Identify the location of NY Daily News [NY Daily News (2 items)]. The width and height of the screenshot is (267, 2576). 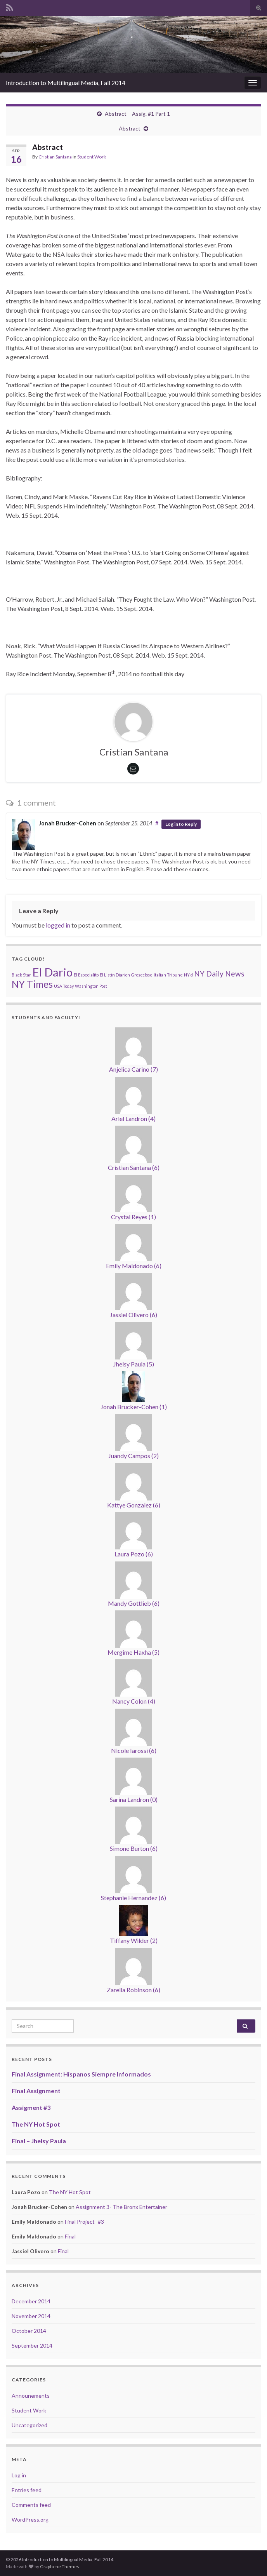
(219, 973).